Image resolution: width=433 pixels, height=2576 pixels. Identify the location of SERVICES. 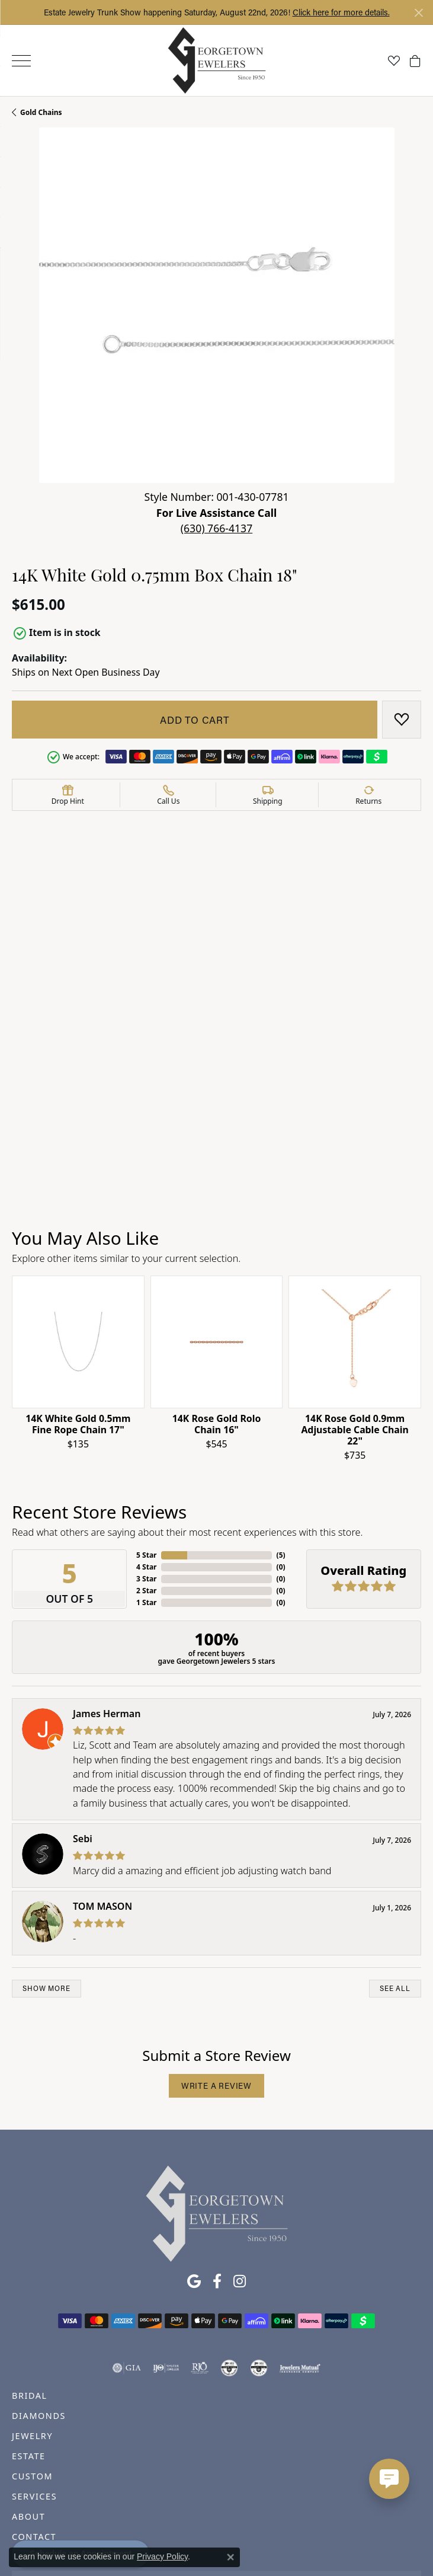
(34, 2328).